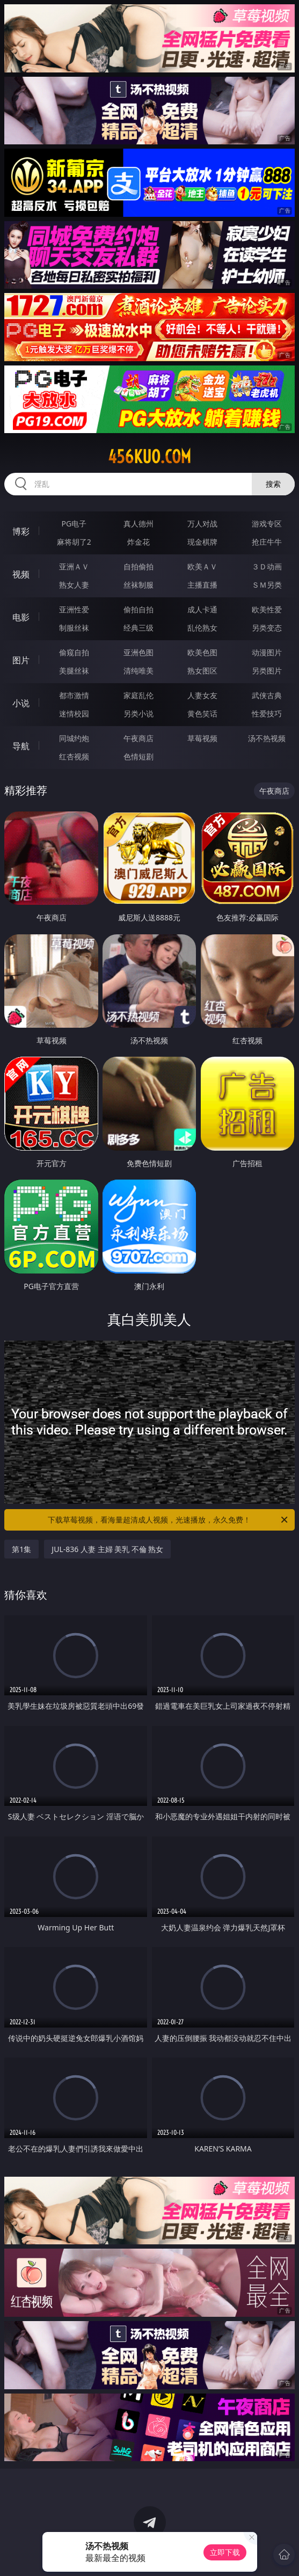  What do you see at coordinates (273, 484) in the screenshot?
I see `搜索` at bounding box center [273, 484].